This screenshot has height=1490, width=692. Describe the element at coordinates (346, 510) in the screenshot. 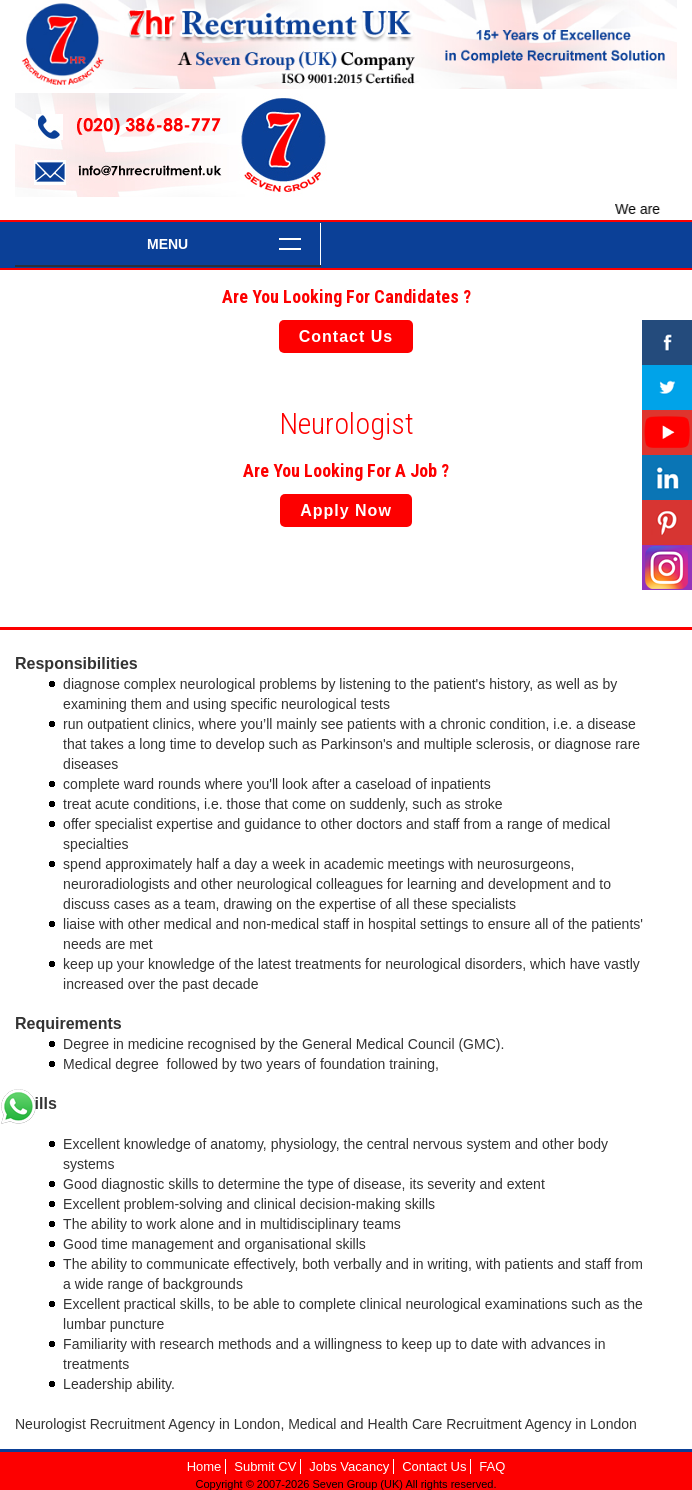

I see `Apply Now` at that location.